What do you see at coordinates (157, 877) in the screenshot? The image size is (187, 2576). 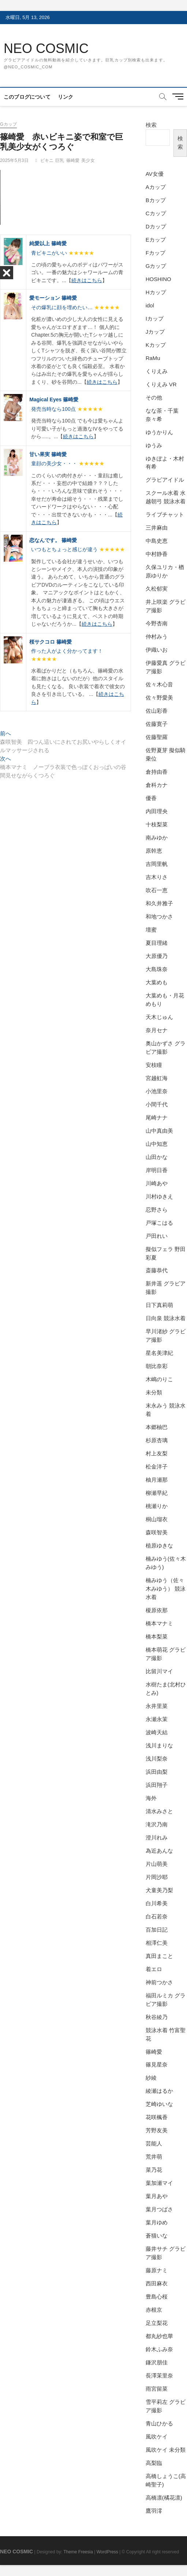 I see `吉木りさ` at bounding box center [157, 877].